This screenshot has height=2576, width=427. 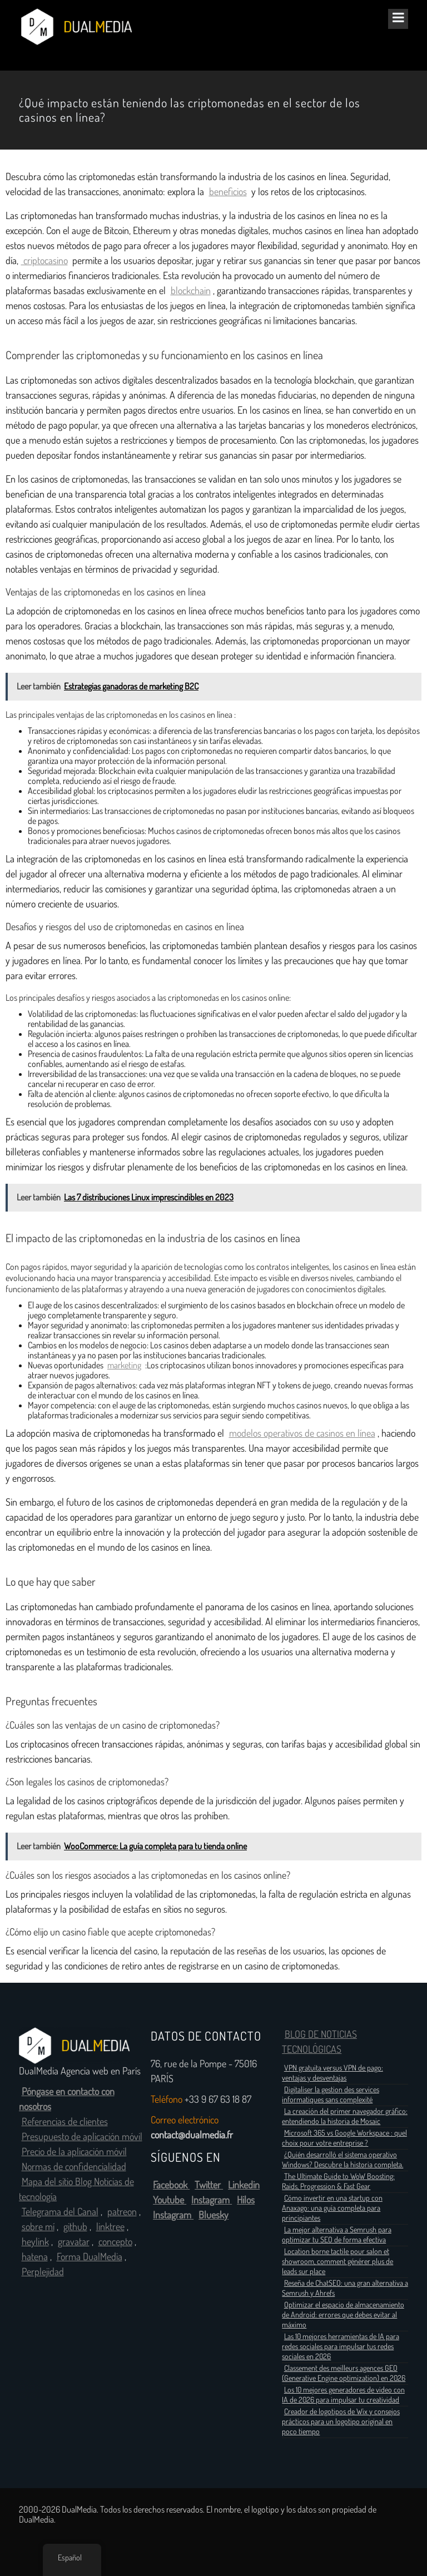 What do you see at coordinates (332, 2207) in the screenshot?
I see `Cómo invertir en una startup con Anaxago: una guía completa para principiantes` at bounding box center [332, 2207].